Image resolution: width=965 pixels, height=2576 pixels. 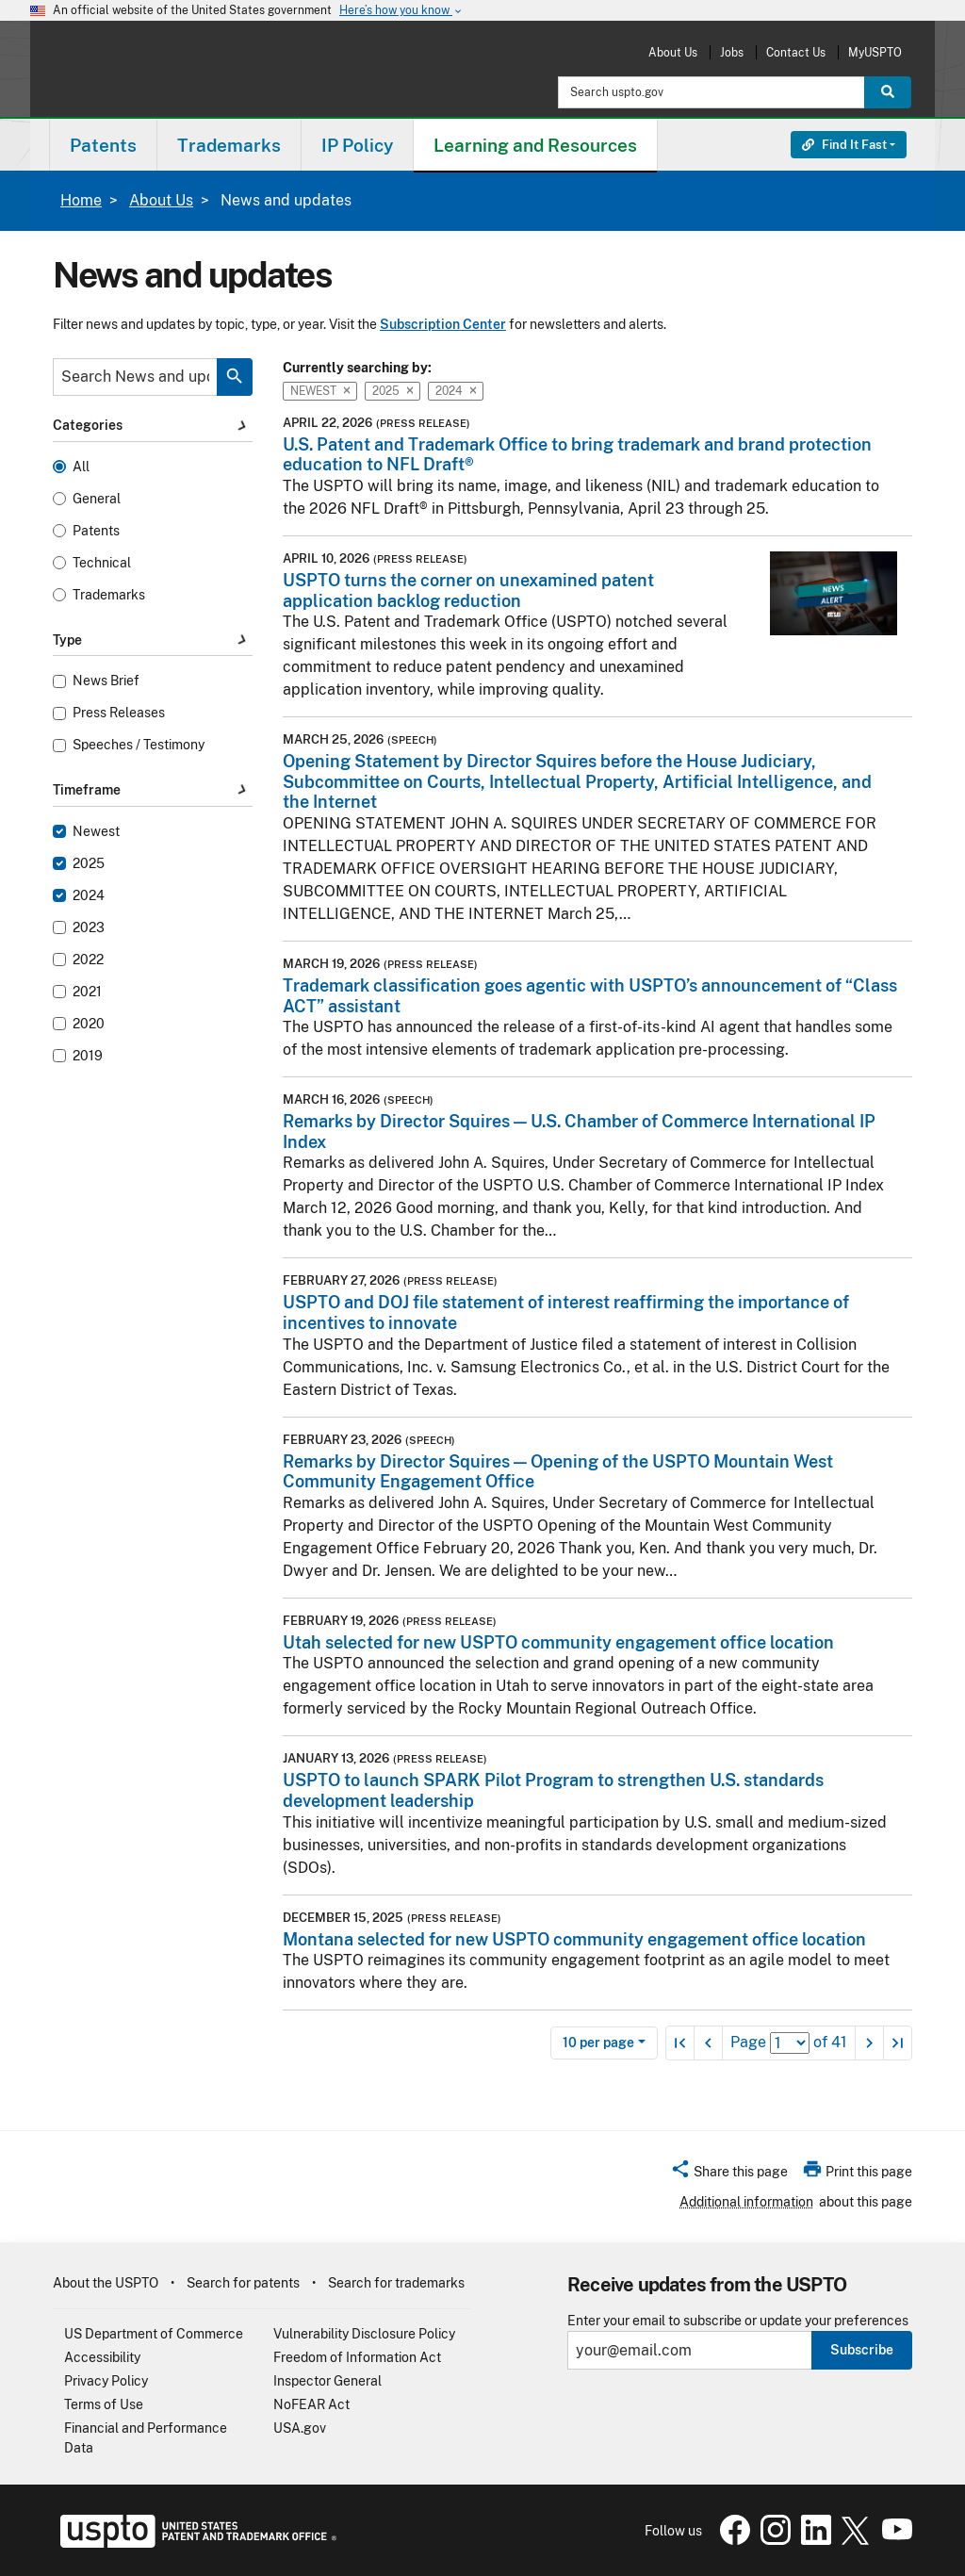 What do you see at coordinates (138, 745) in the screenshot?
I see `Speeches / Testimony` at bounding box center [138, 745].